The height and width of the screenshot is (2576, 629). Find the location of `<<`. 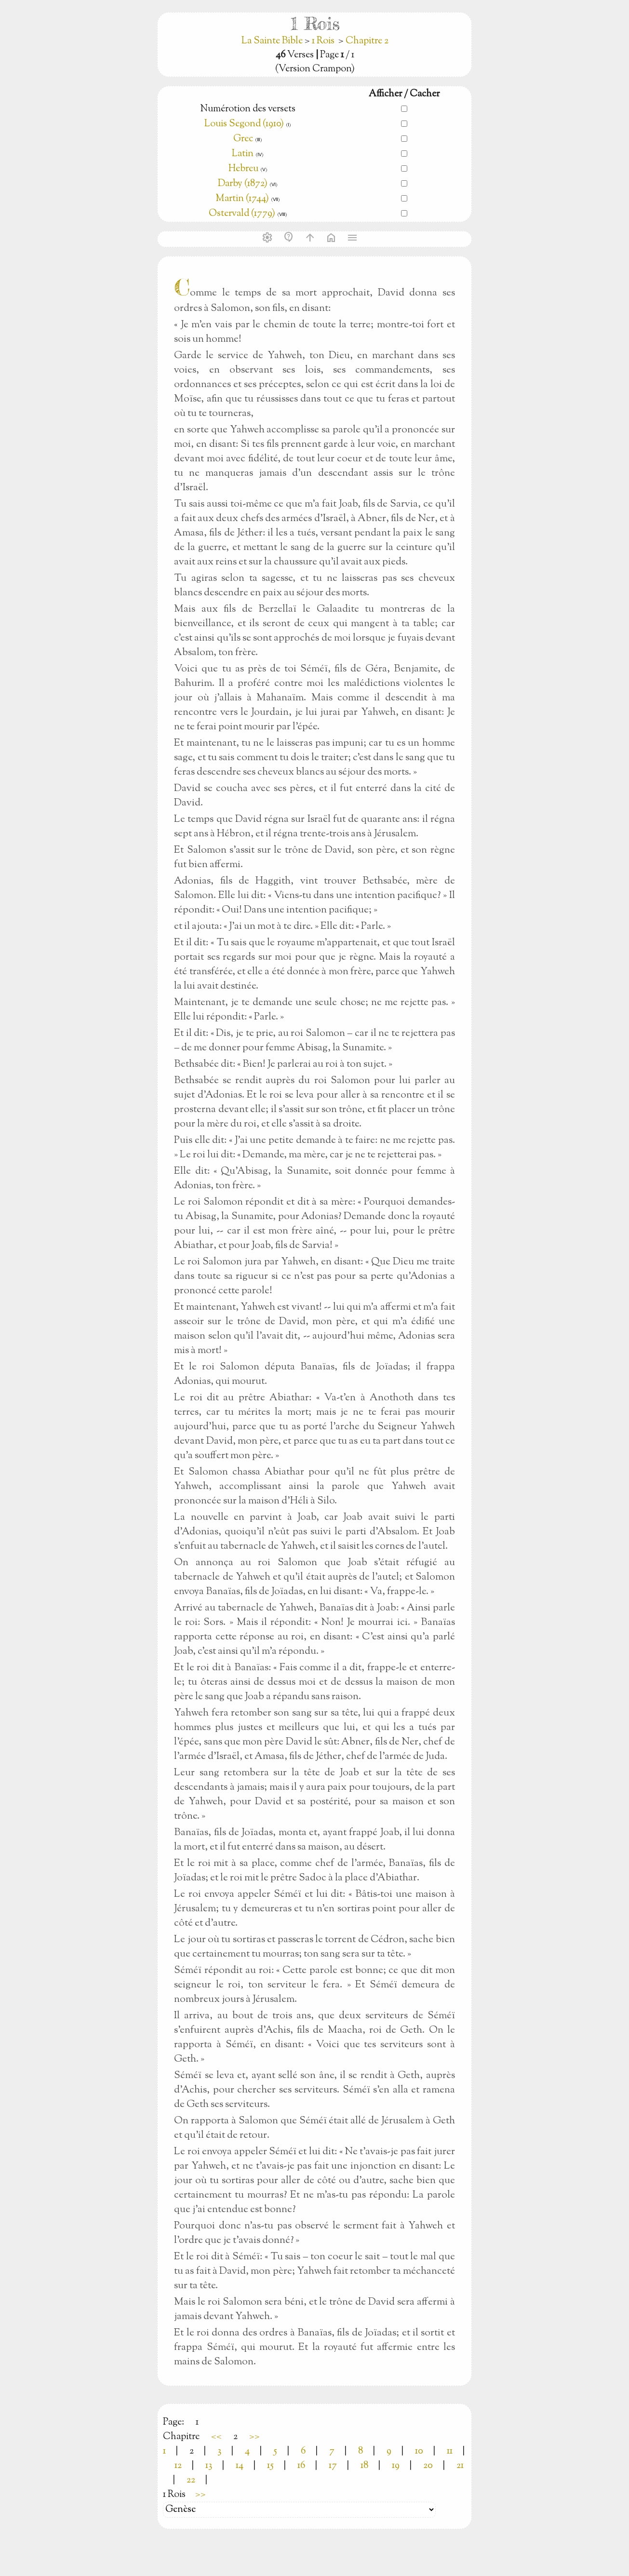

<< is located at coordinates (216, 2437).